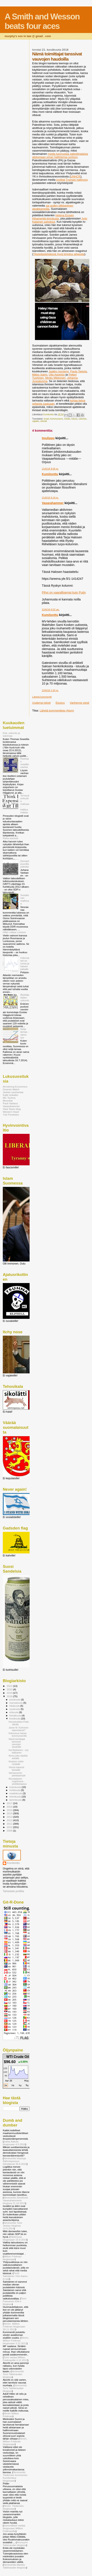 This screenshot has height=2576, width=92. What do you see at coordinates (18, 1781) in the screenshot?
I see `Muustalainen ongelmissa - yksittäistapaus` at bounding box center [18, 1781].